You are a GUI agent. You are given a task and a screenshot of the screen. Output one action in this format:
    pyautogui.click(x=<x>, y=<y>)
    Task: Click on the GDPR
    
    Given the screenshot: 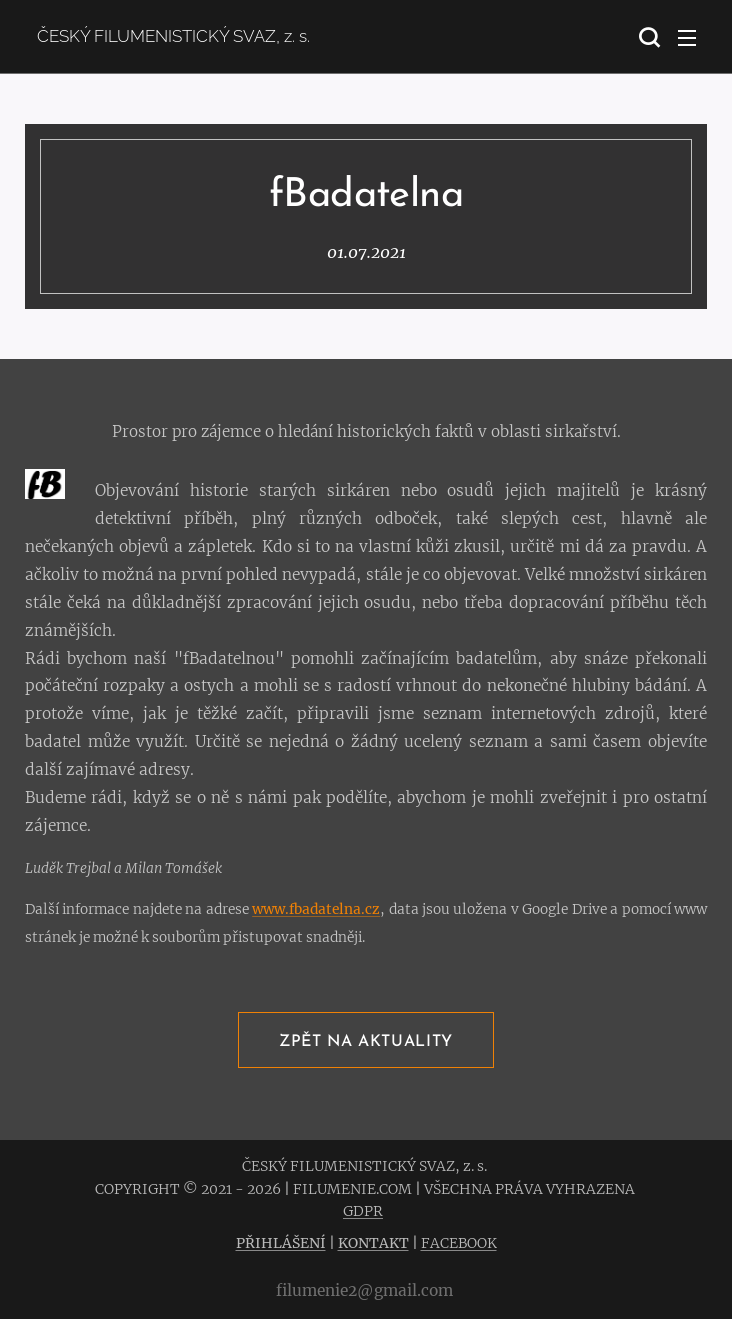 What is the action you would take?
    pyautogui.click(x=363, y=1211)
    